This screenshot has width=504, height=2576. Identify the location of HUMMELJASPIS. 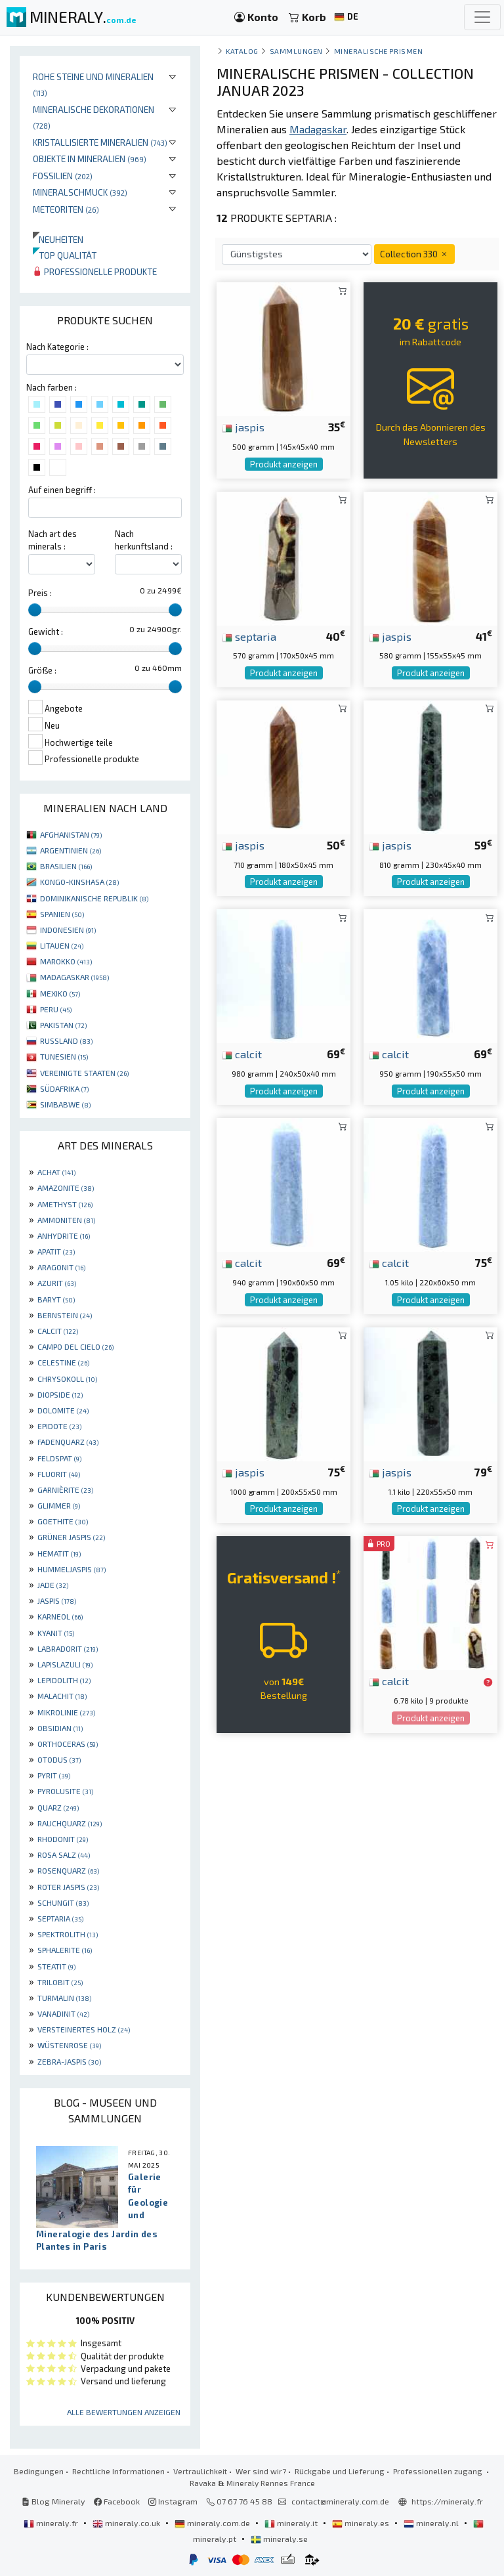
(71, 1569).